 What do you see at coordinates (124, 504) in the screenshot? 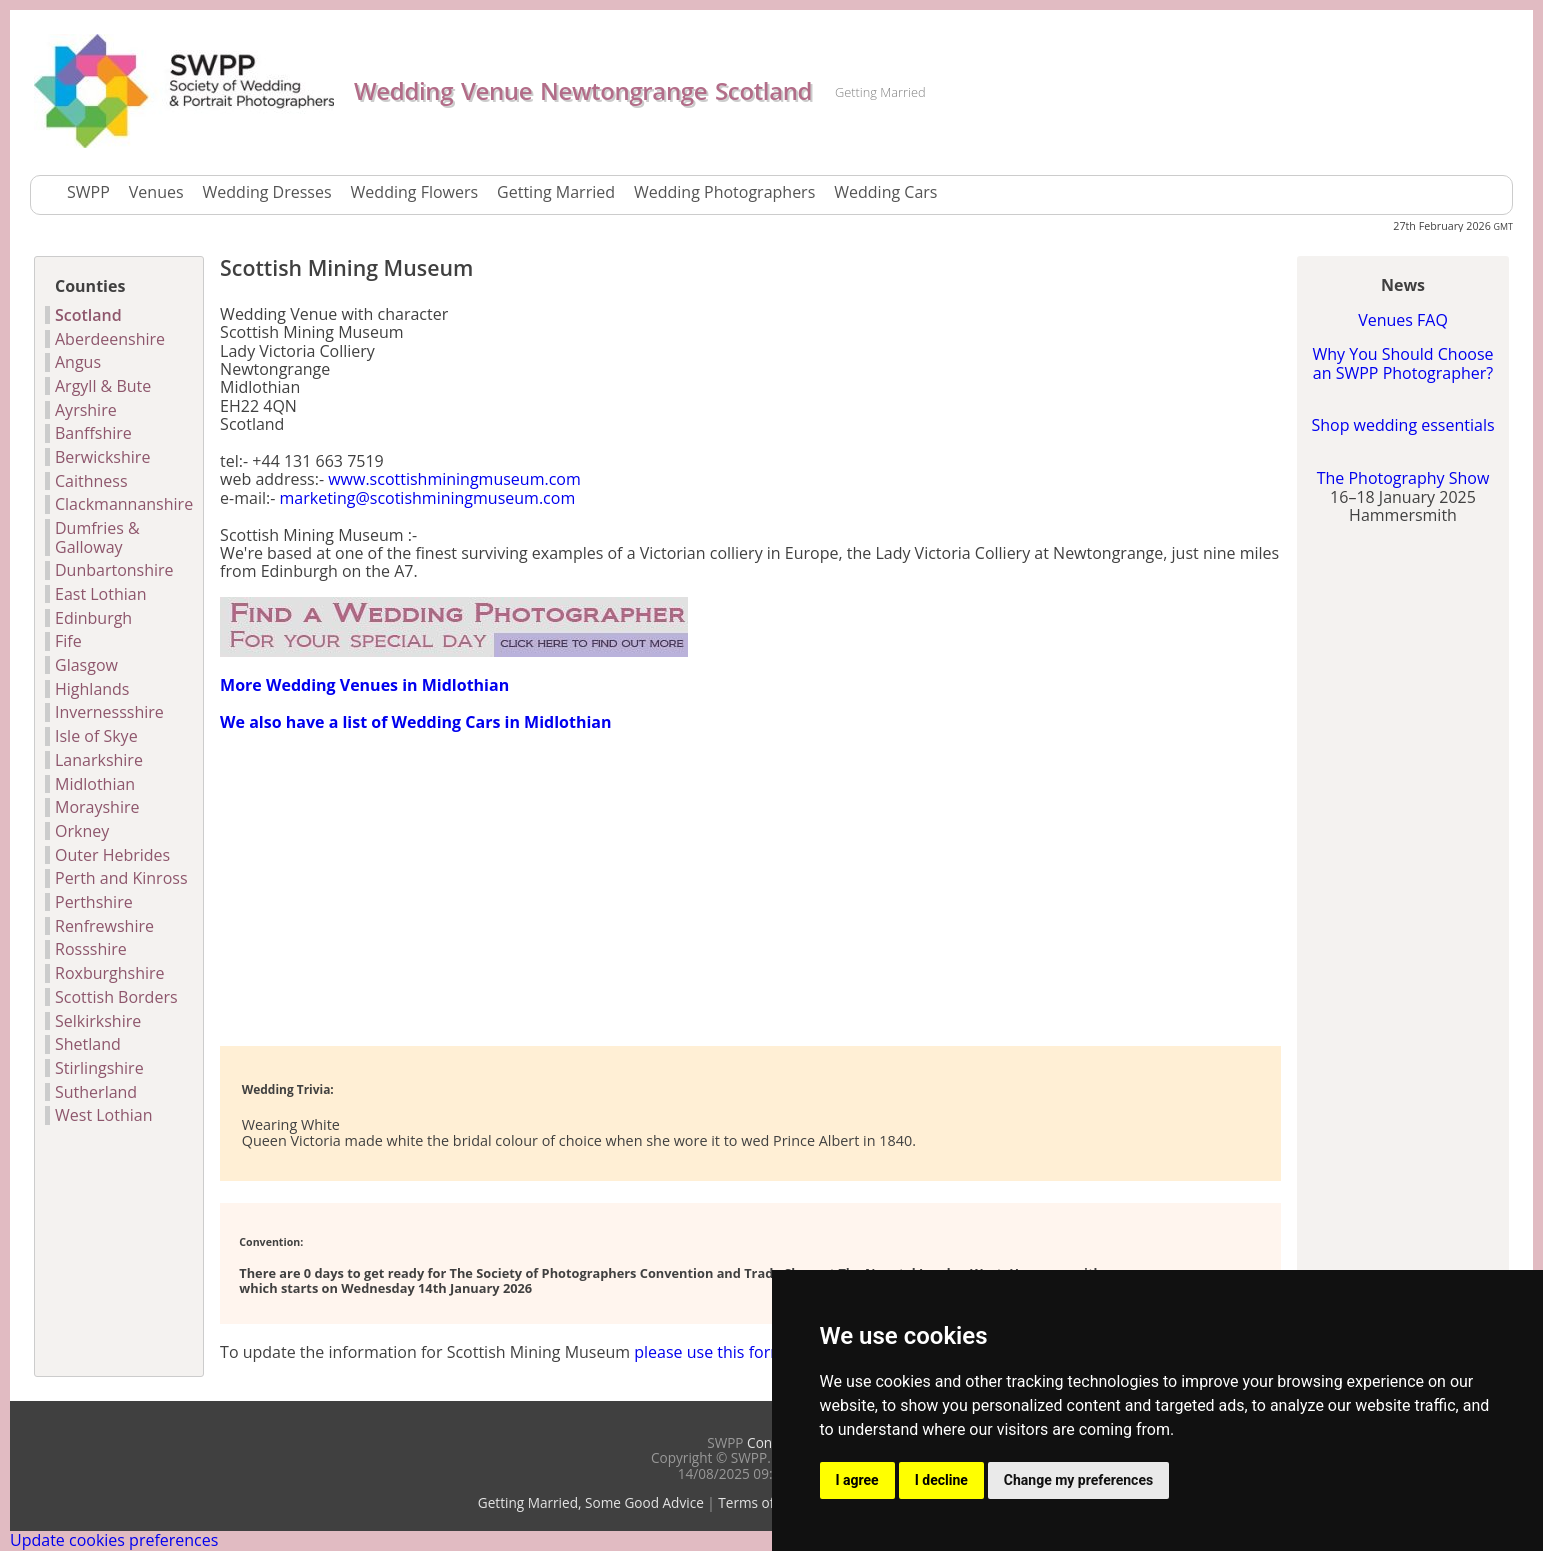
I see `Clackmannanshire` at bounding box center [124, 504].